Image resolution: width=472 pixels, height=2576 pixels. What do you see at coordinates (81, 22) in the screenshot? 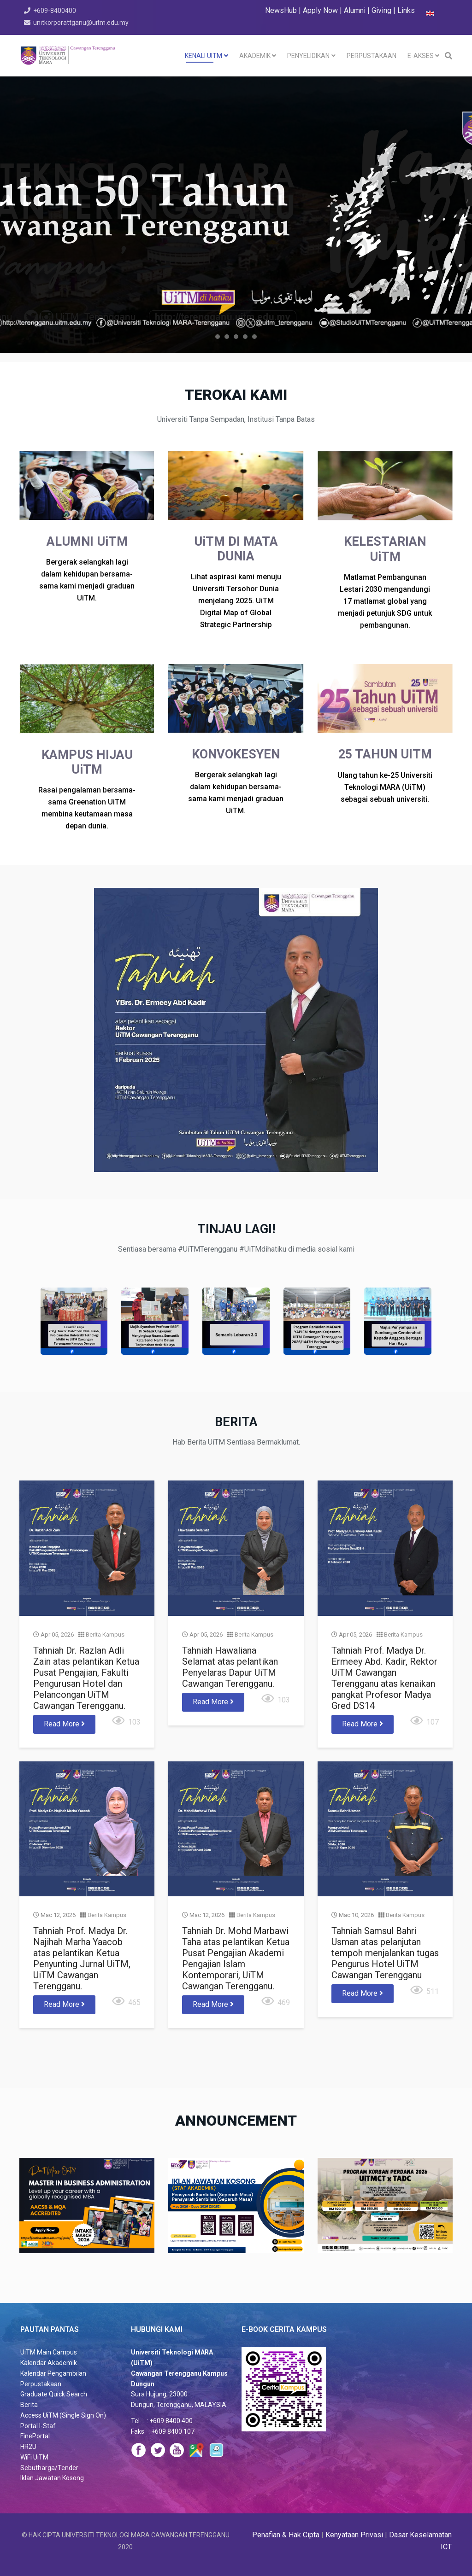
I see `unitkorporattganu@uitm.edu.my` at bounding box center [81, 22].